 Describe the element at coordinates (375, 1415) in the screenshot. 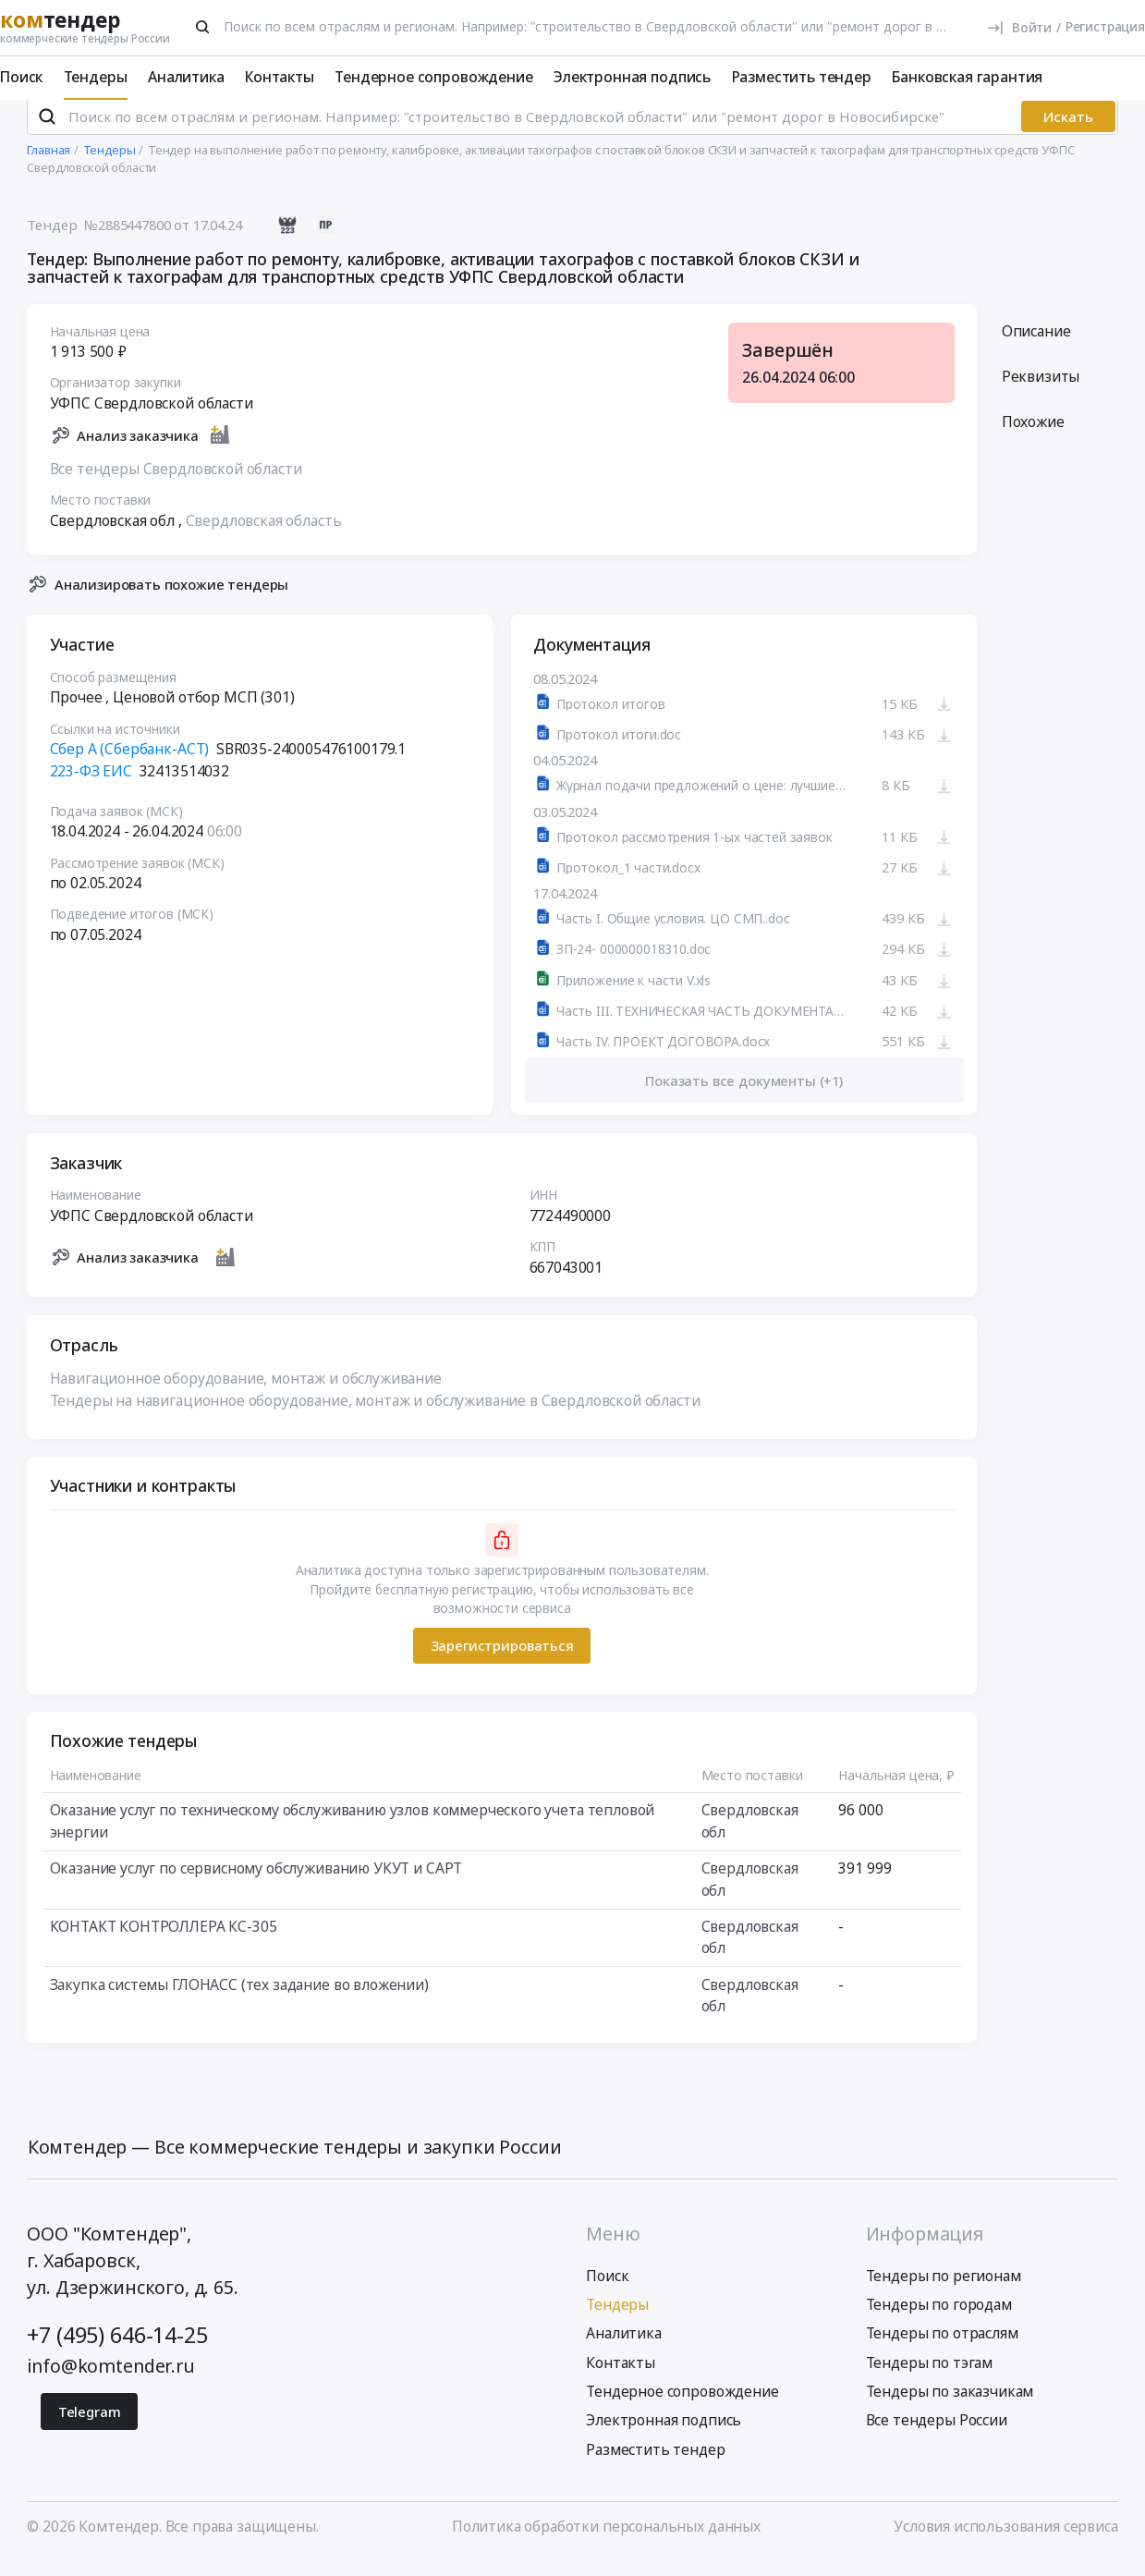

I see `Тендеры на навигационное оборудование, монтаж и обслуживание в Свердловской области` at that location.